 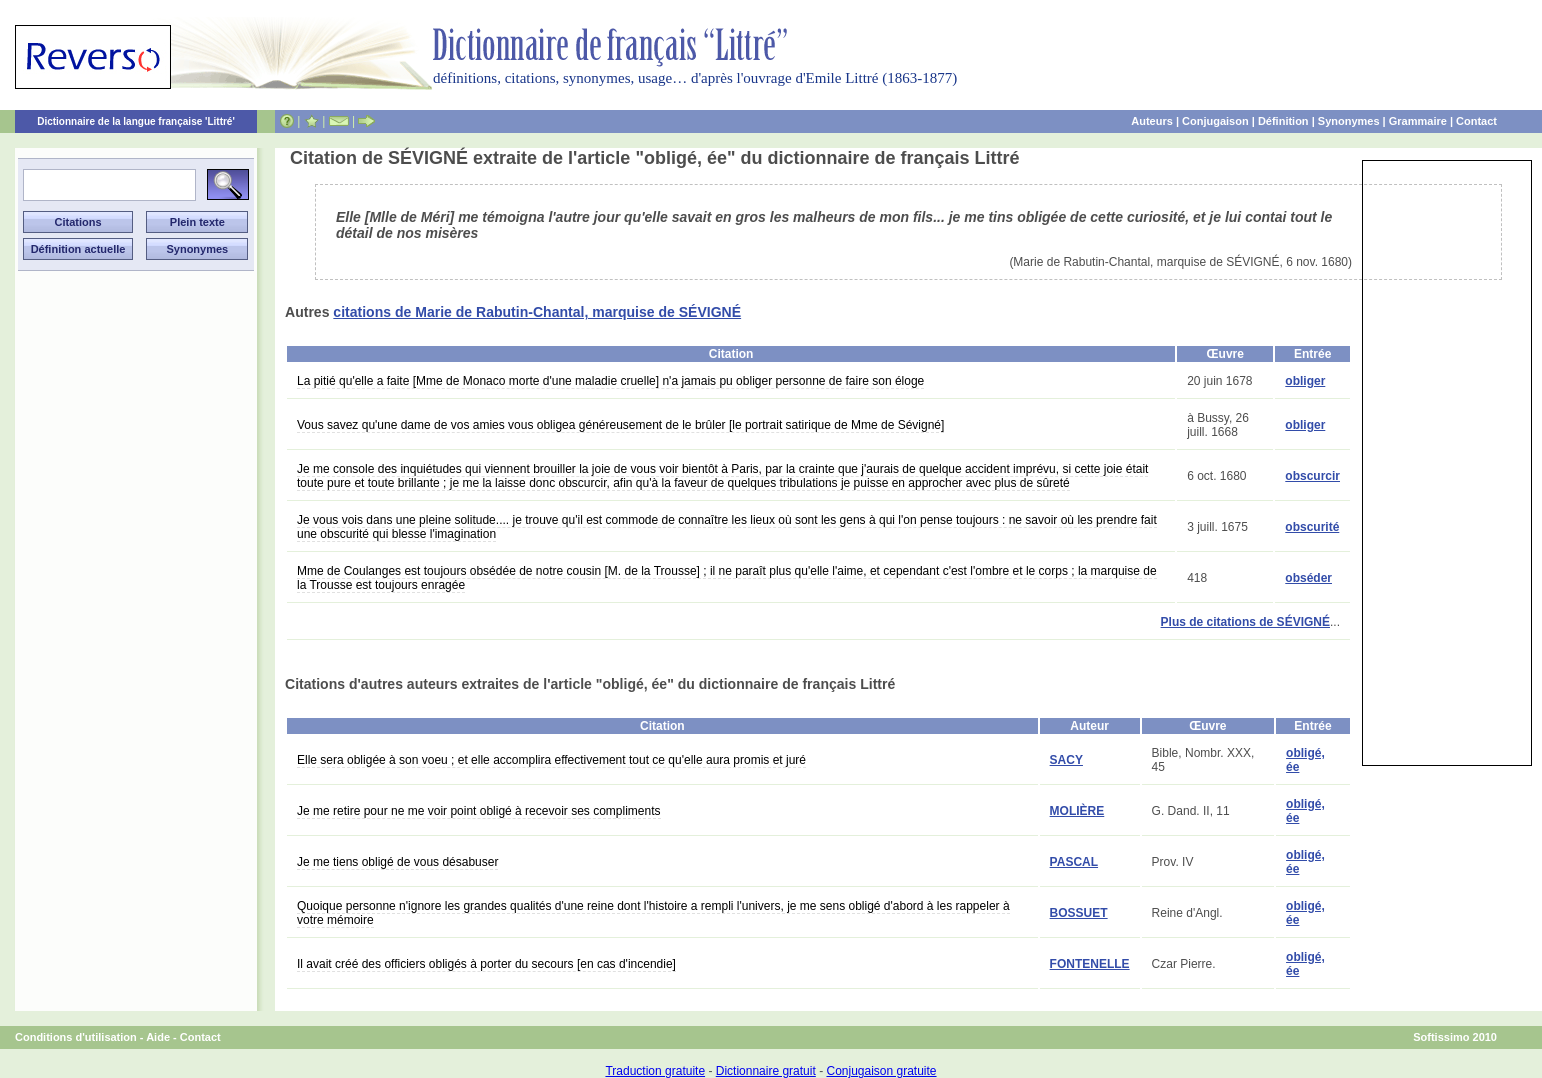 What do you see at coordinates (479, 811) in the screenshot?
I see `Je me retire pour ne me voir point obligé à recevoir ses compliments` at bounding box center [479, 811].